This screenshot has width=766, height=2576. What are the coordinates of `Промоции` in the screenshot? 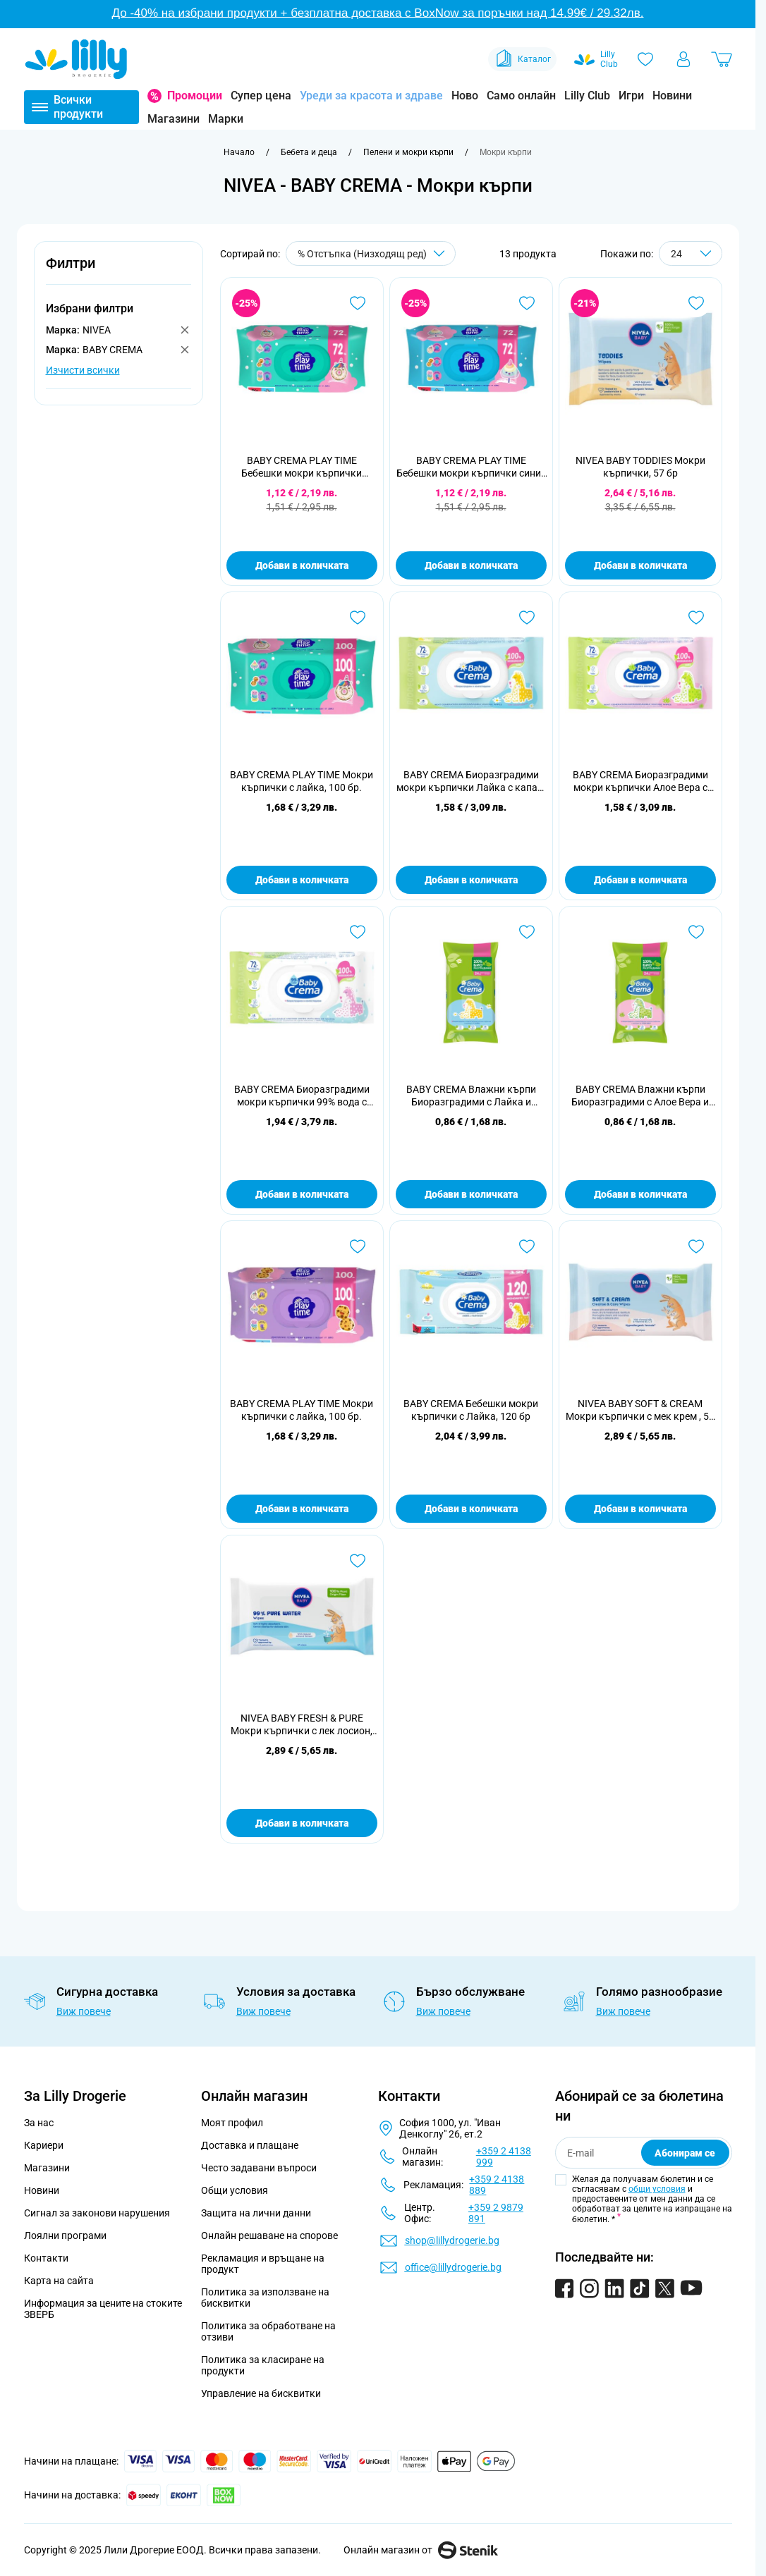 It's located at (194, 95).